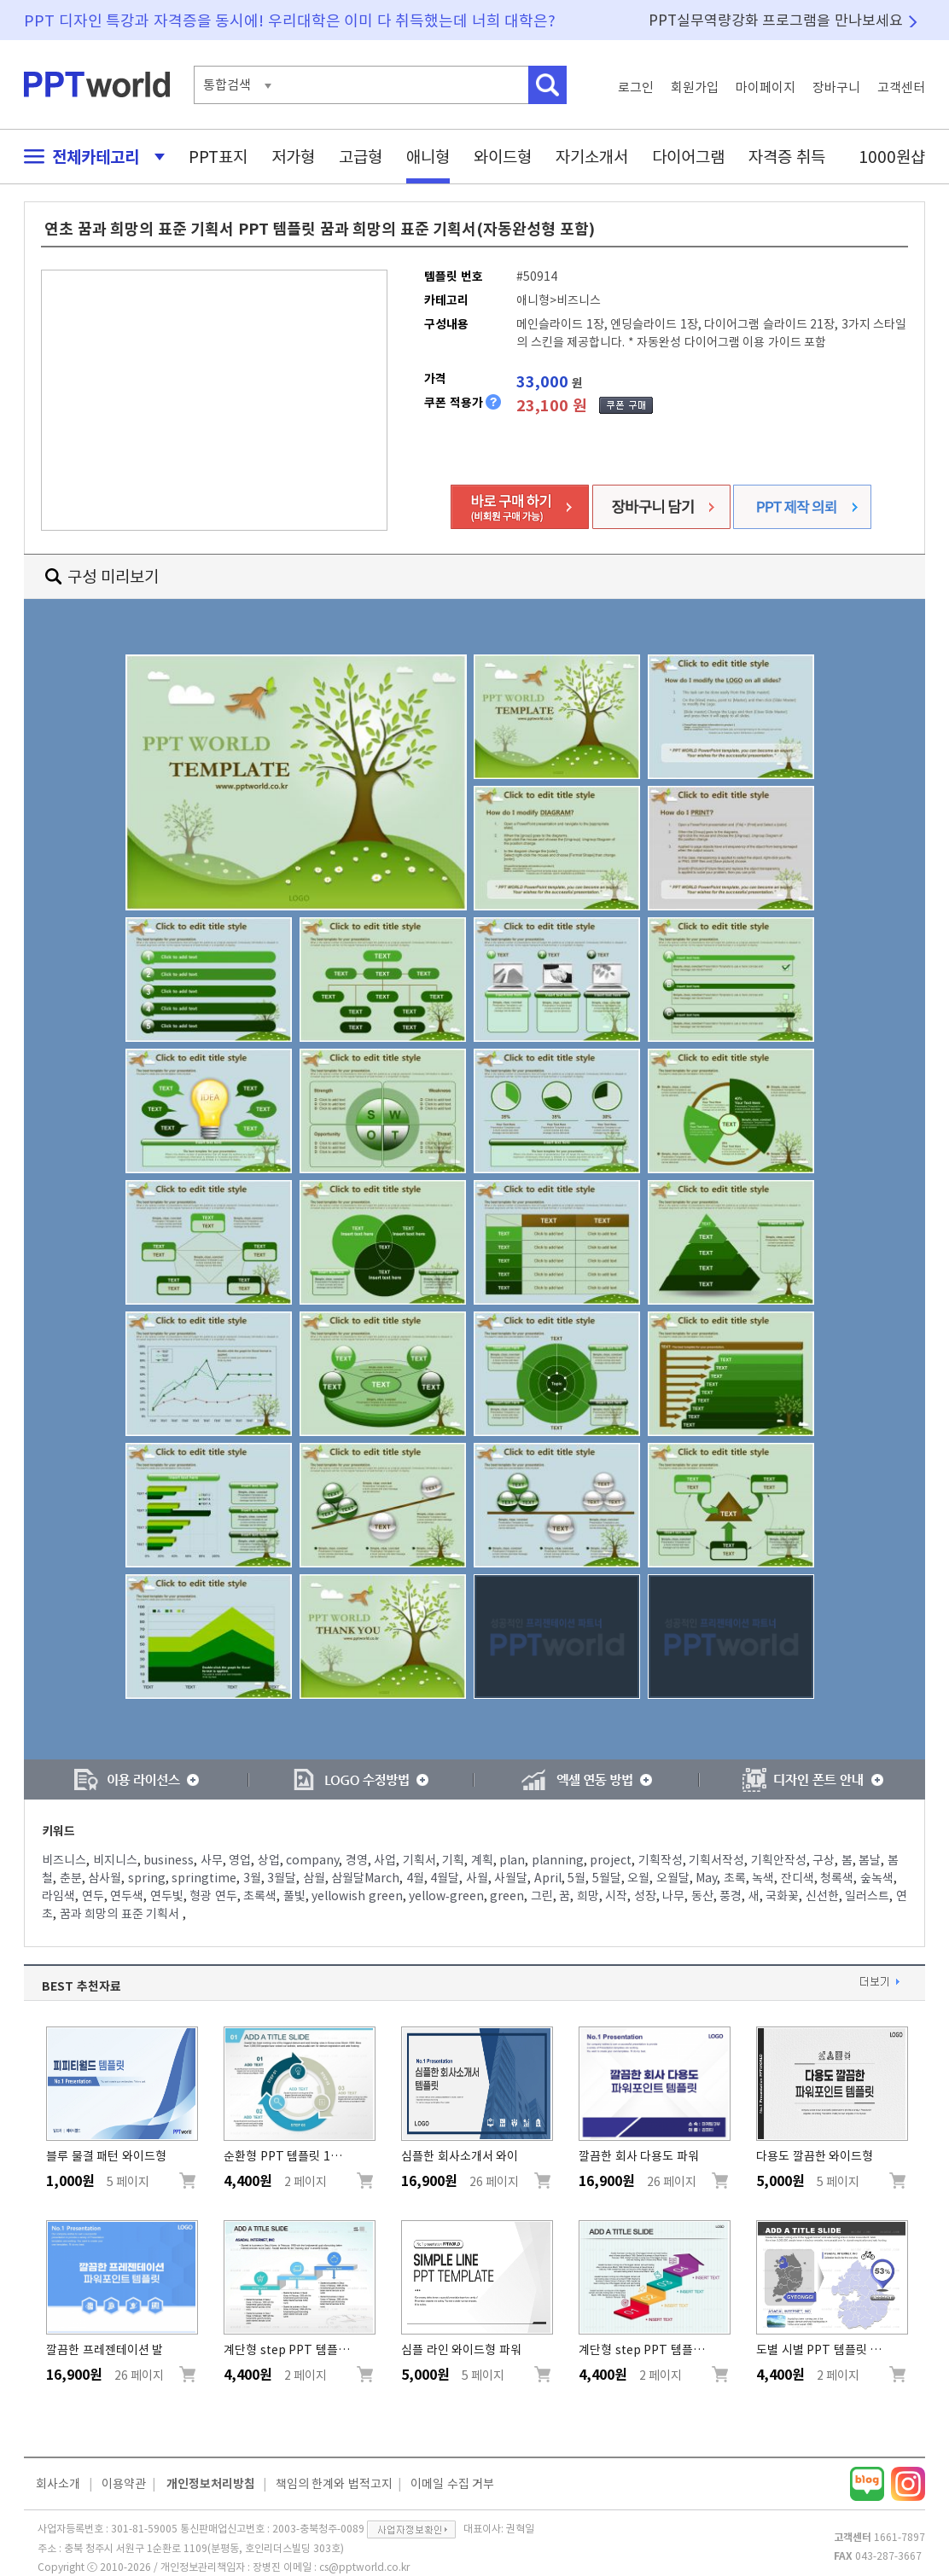 The height and width of the screenshot is (2576, 949). What do you see at coordinates (836, 1878) in the screenshot?
I see `청록색` at bounding box center [836, 1878].